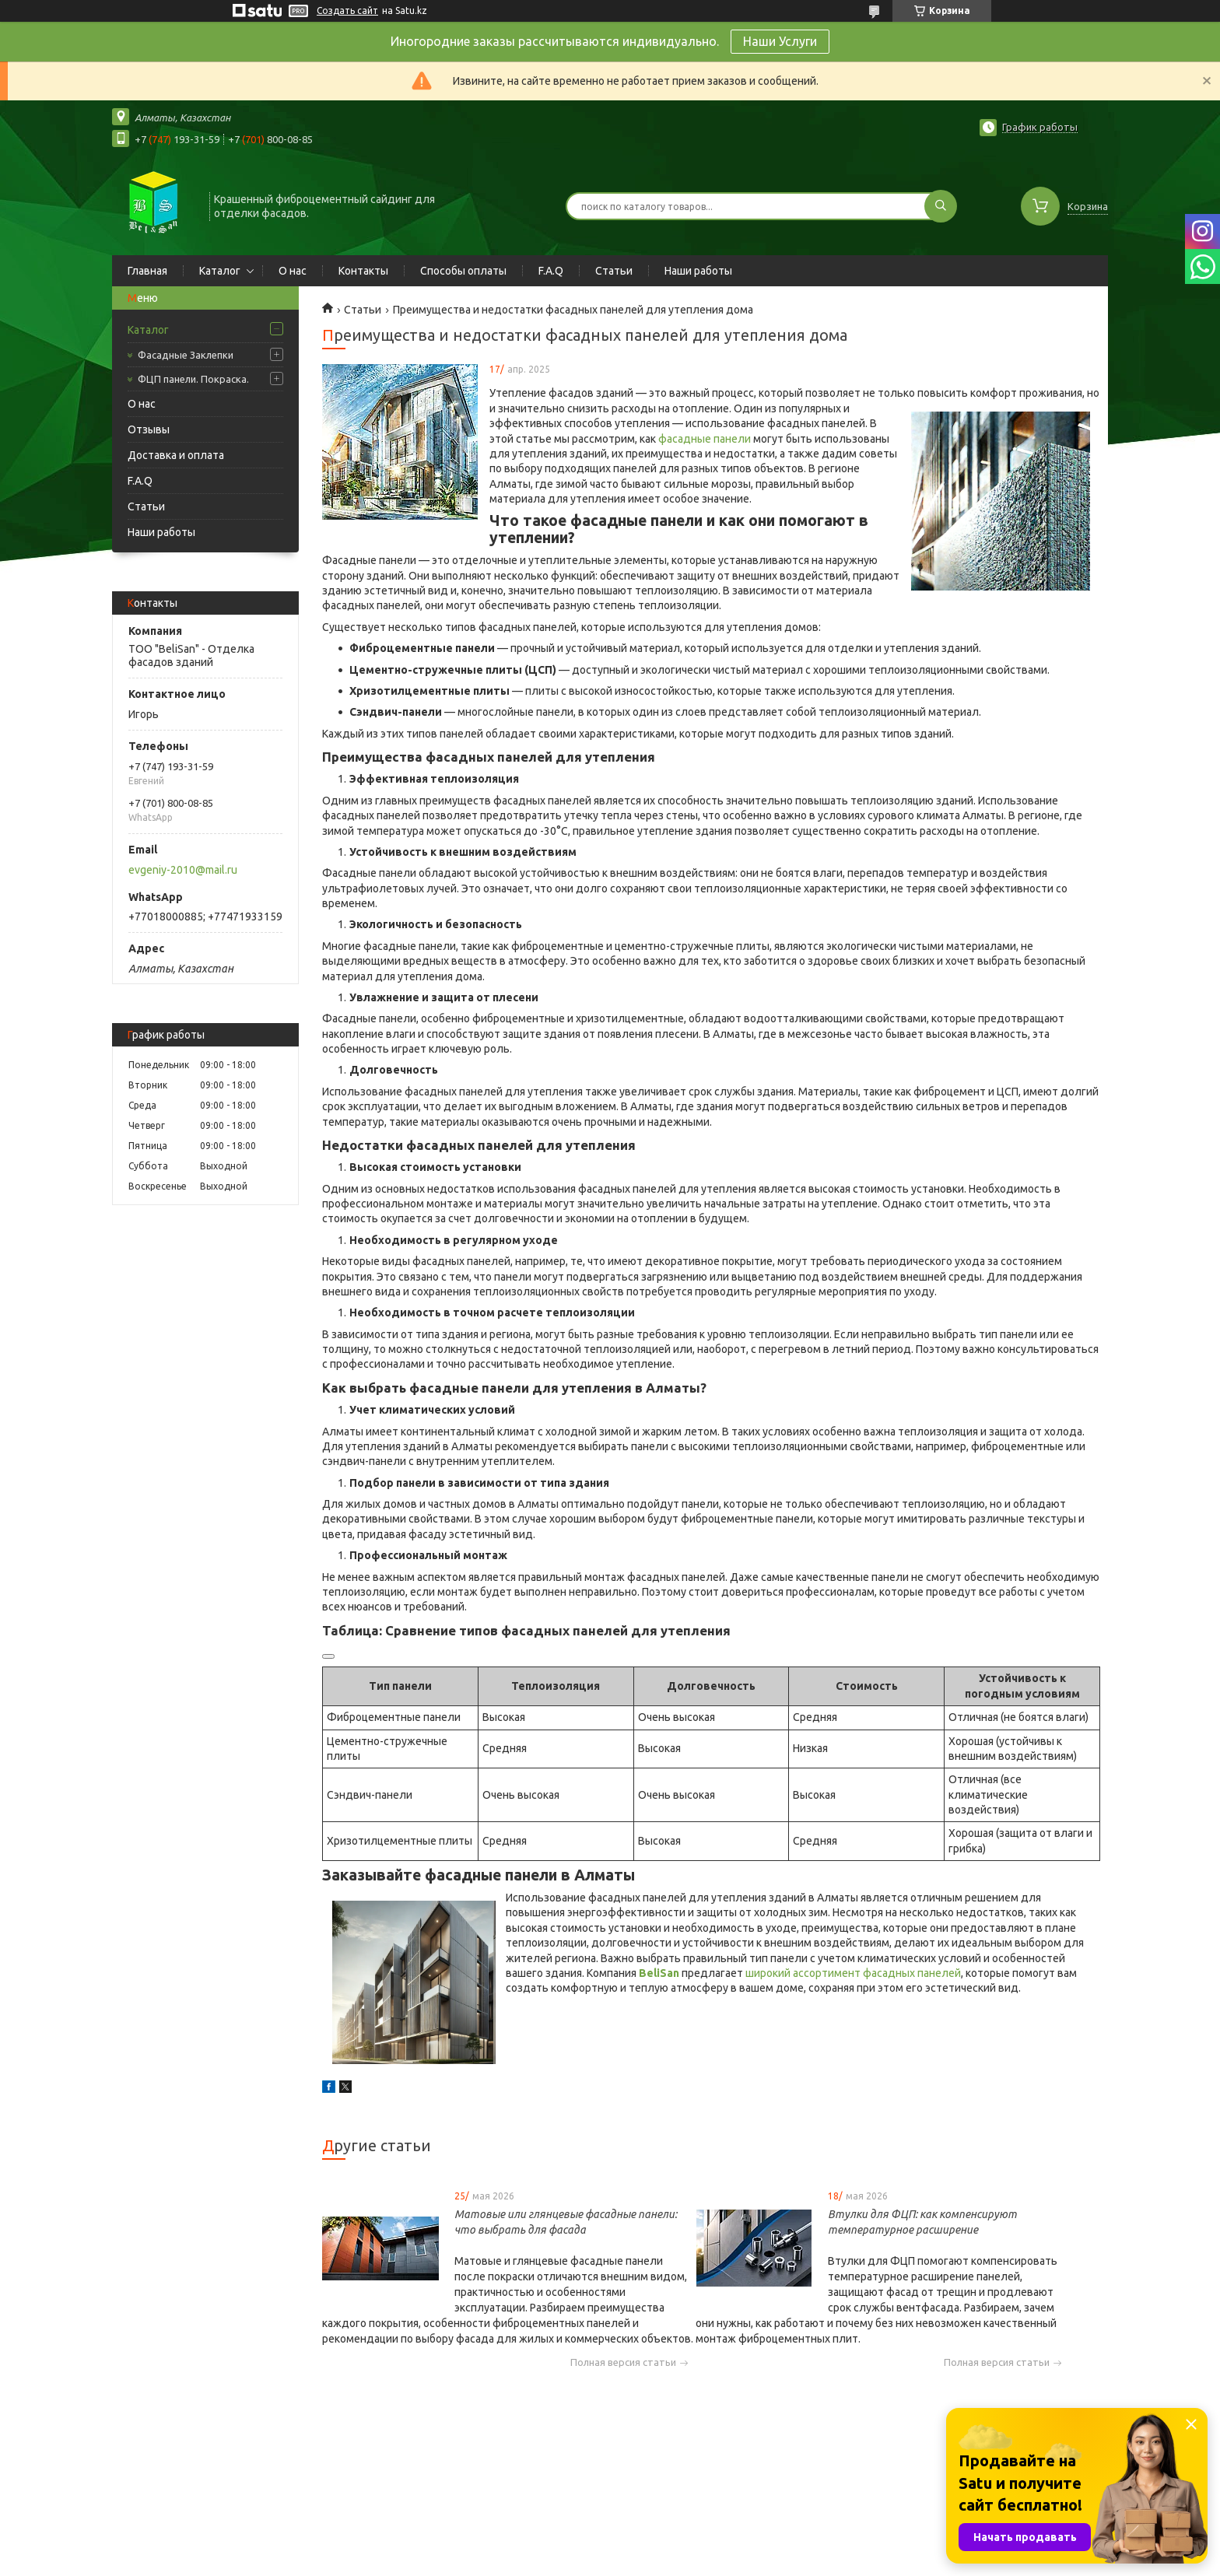 Image resolution: width=1220 pixels, height=2576 pixels. What do you see at coordinates (193, 378) in the screenshot?
I see `ФЦП панели. Покраска.` at bounding box center [193, 378].